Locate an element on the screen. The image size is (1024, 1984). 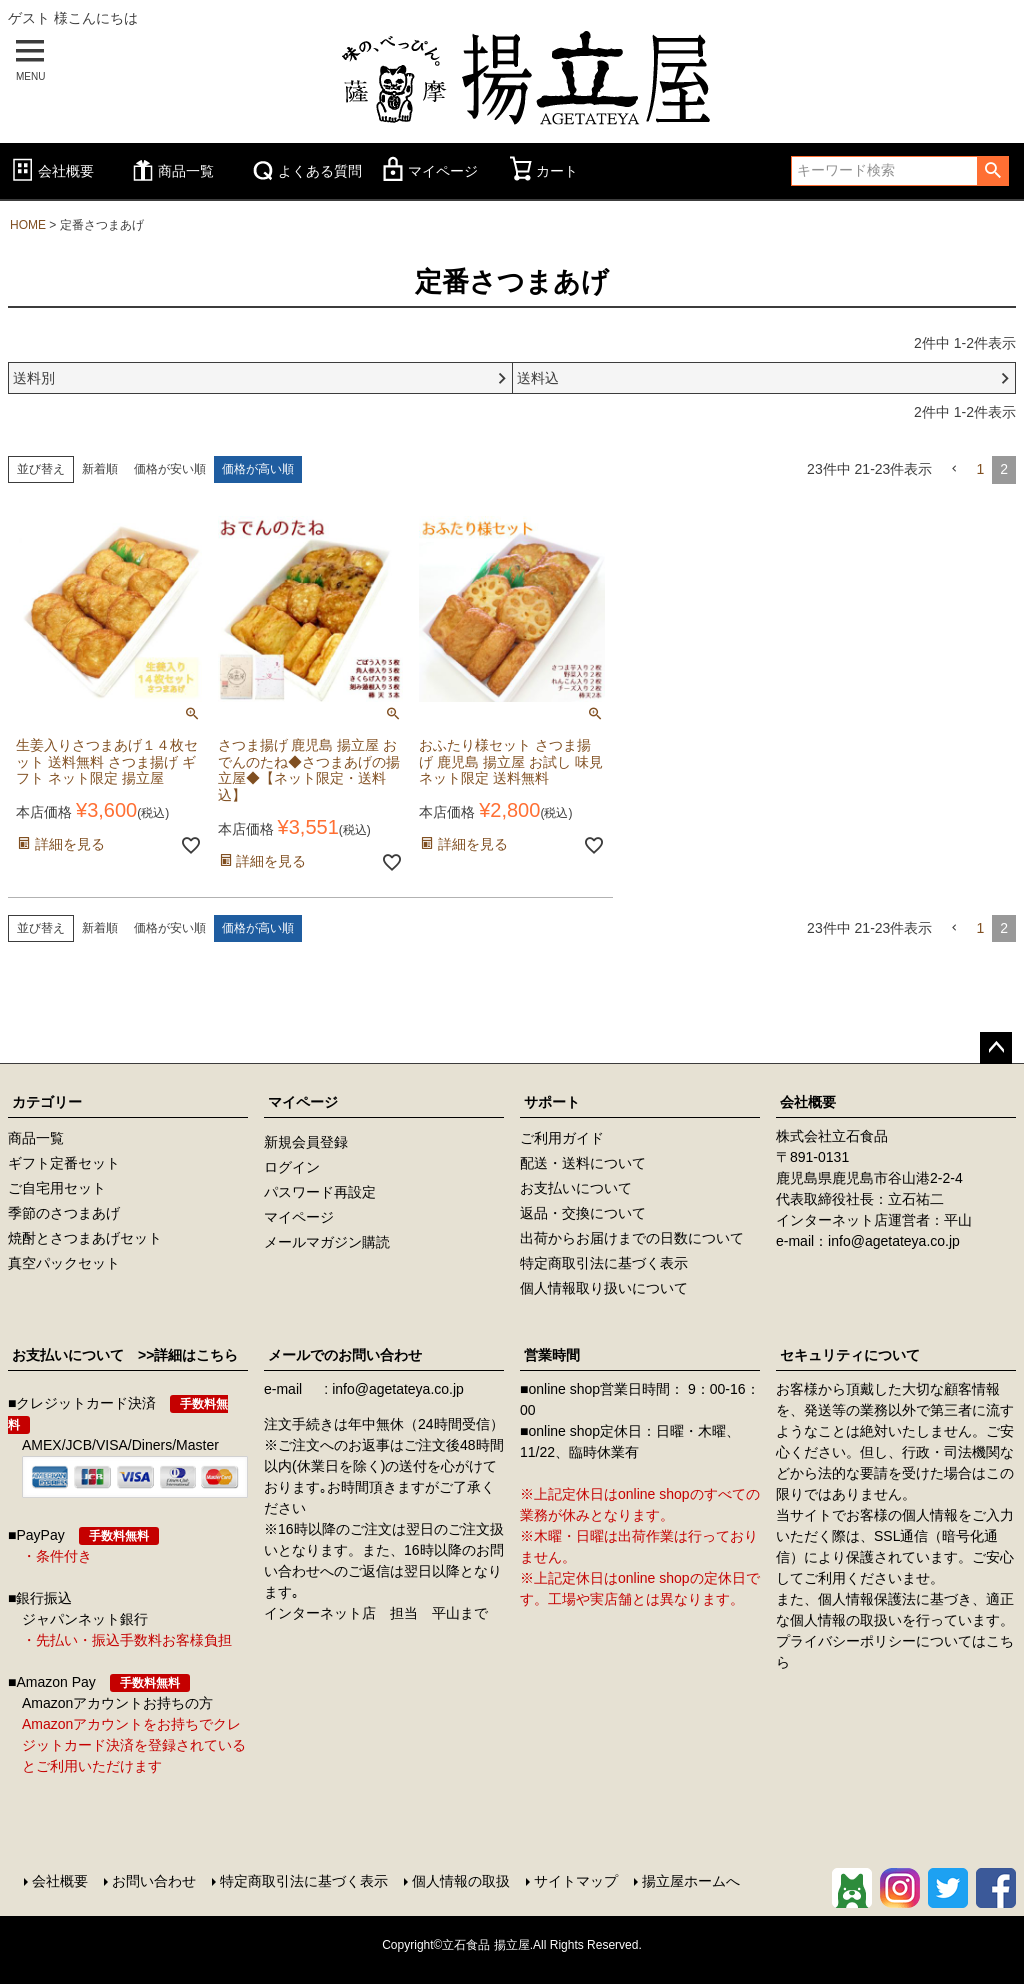
個人情報取り扱いについて is located at coordinates (604, 1288).